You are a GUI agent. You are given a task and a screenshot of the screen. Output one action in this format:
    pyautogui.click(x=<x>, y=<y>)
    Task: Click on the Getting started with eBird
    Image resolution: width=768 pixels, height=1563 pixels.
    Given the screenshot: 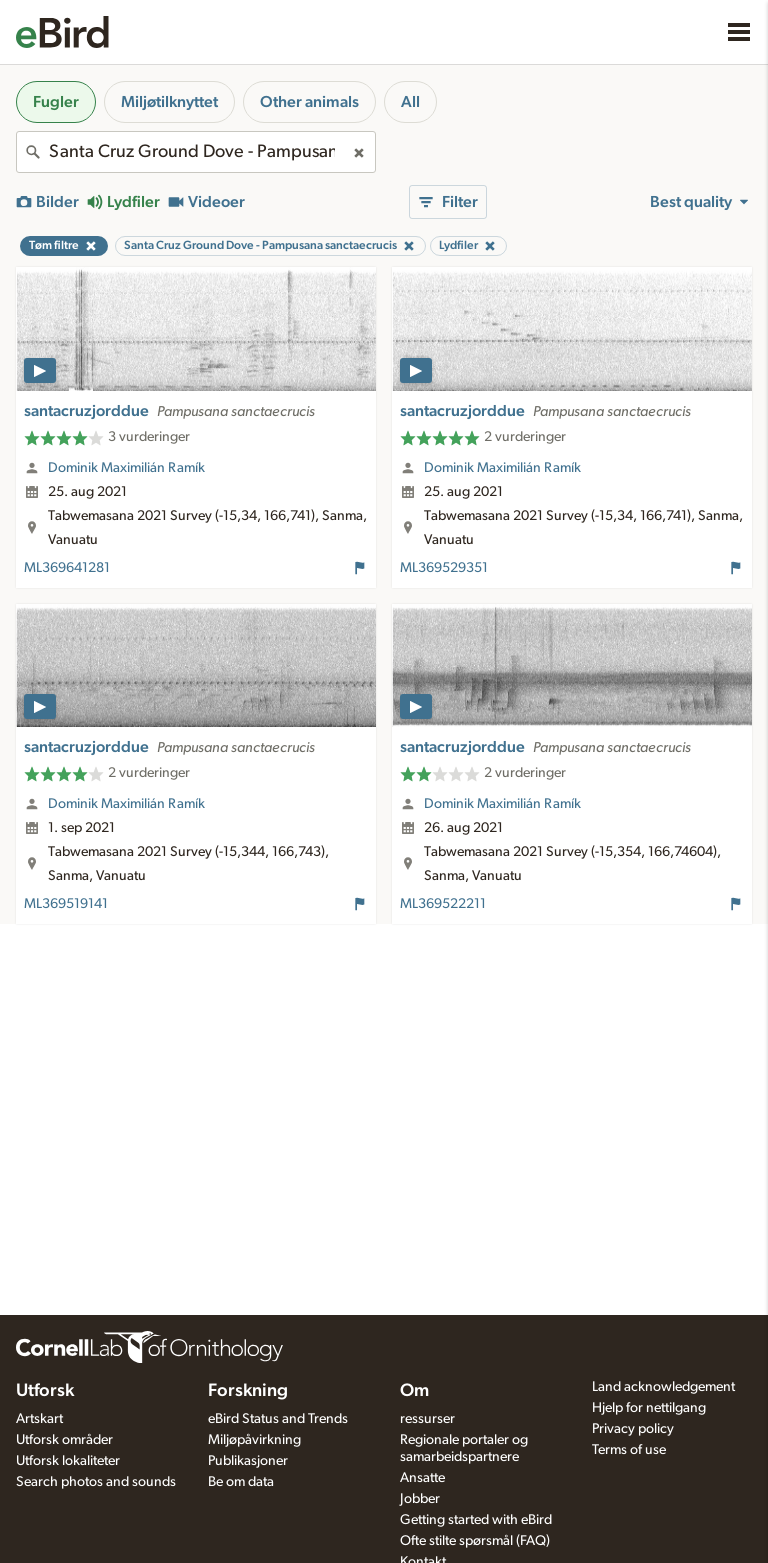 What is the action you would take?
    pyautogui.click(x=476, y=1520)
    